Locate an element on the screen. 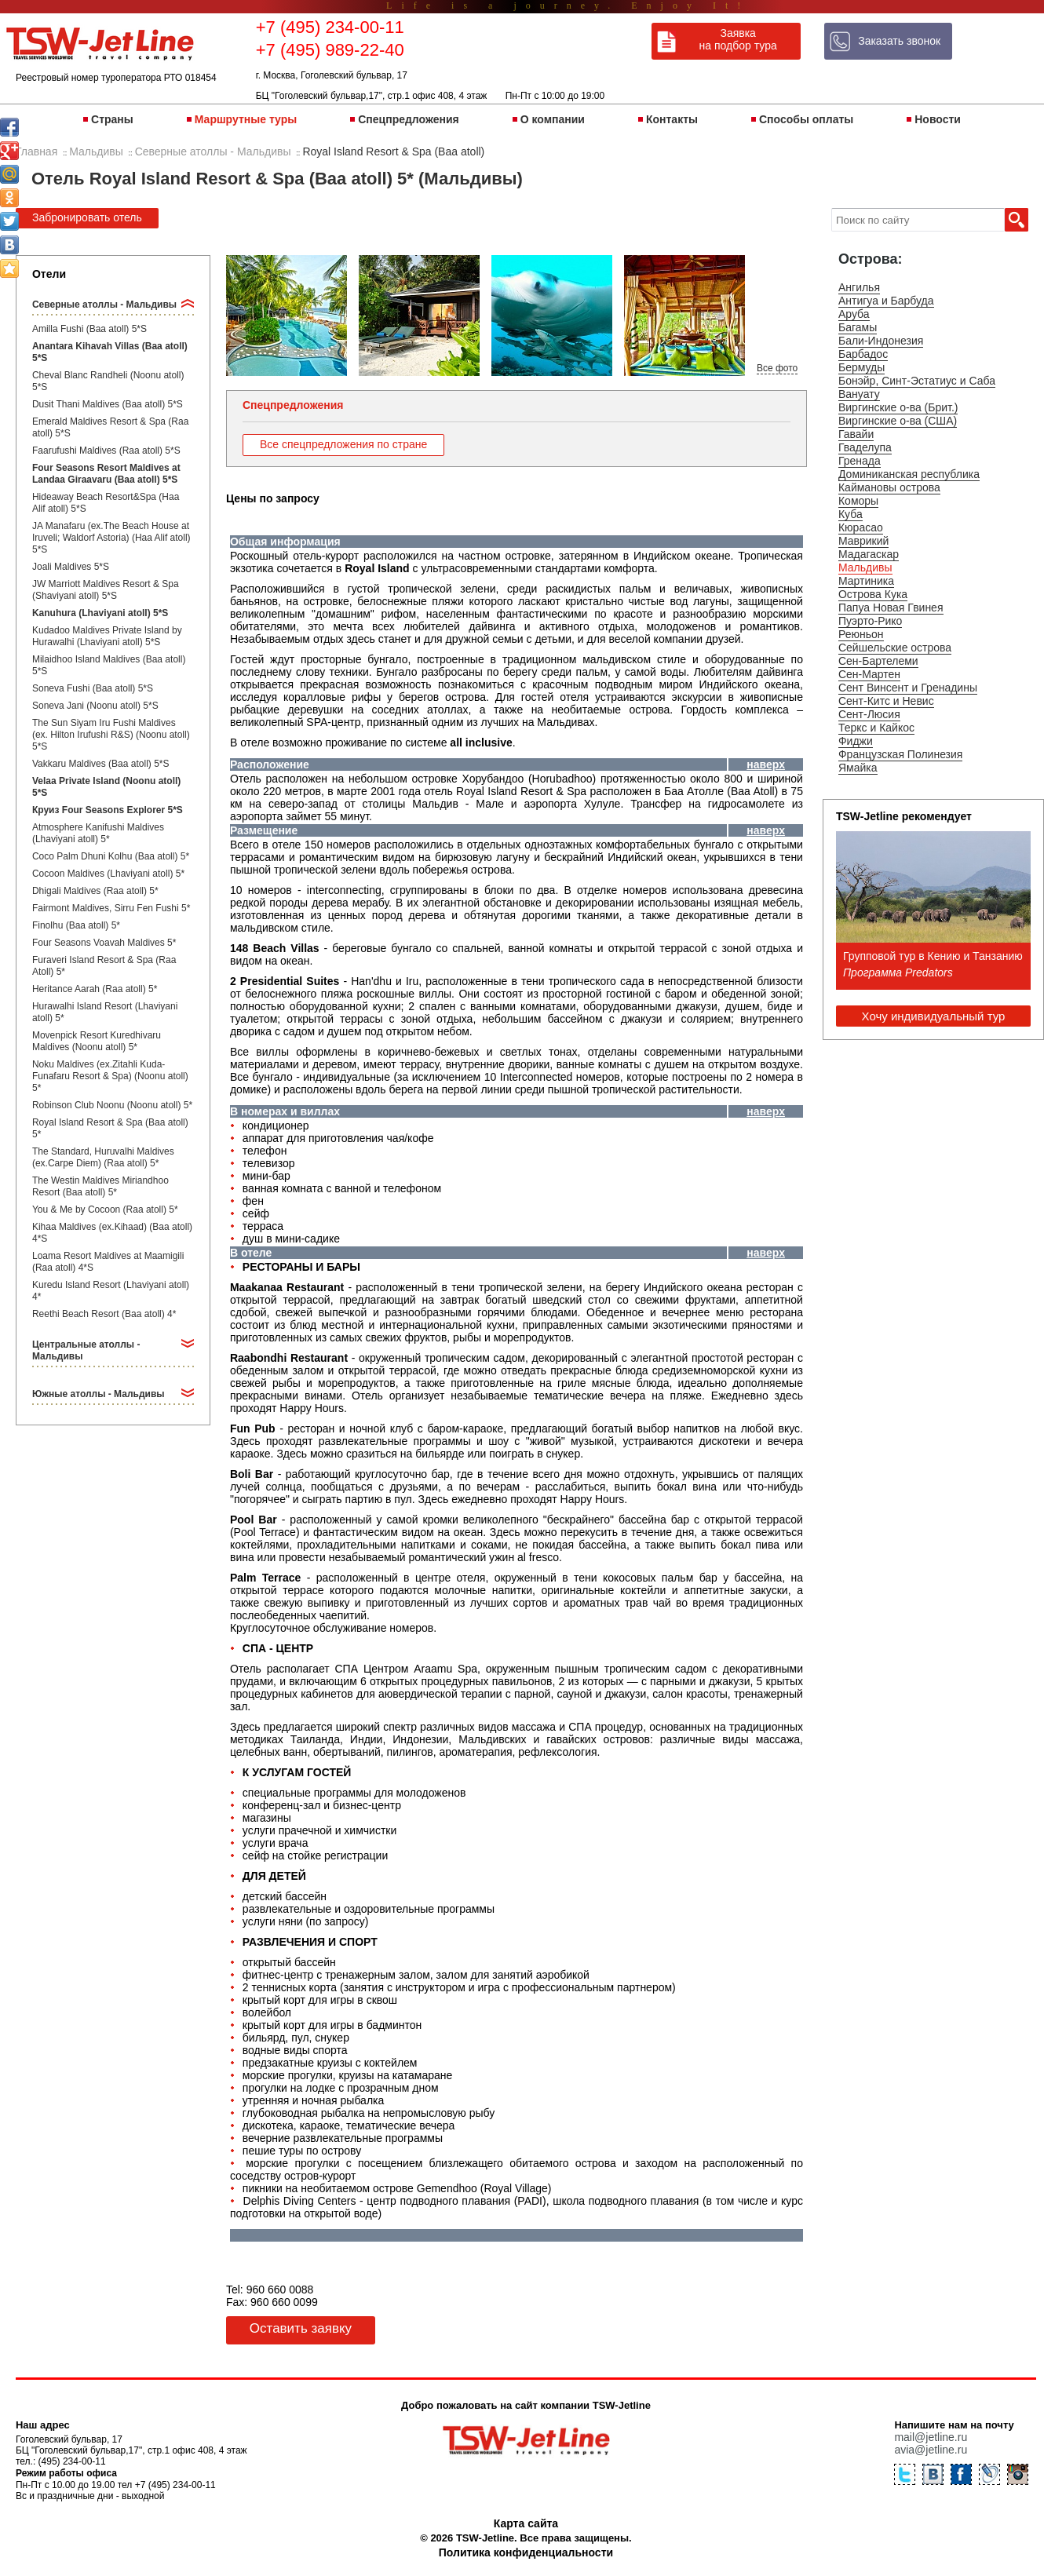  Фиджи is located at coordinates (855, 741).